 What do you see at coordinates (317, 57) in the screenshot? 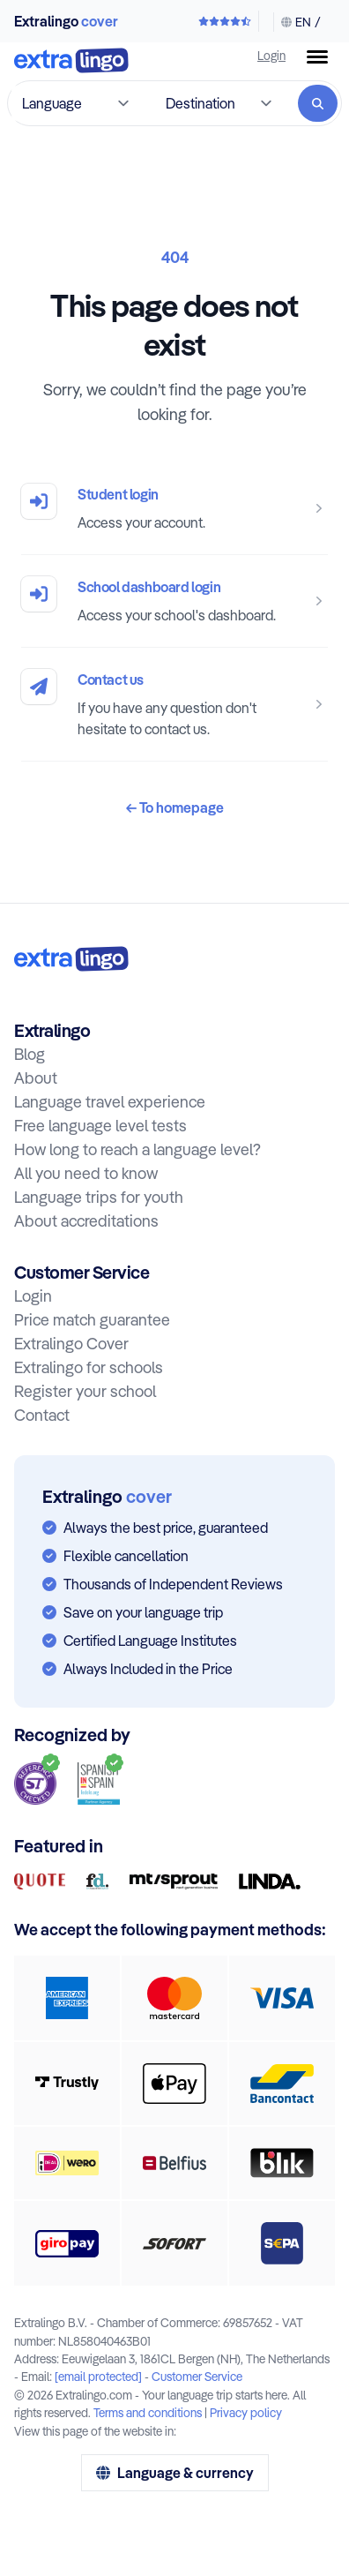
I see `[Menu button]` at bounding box center [317, 57].